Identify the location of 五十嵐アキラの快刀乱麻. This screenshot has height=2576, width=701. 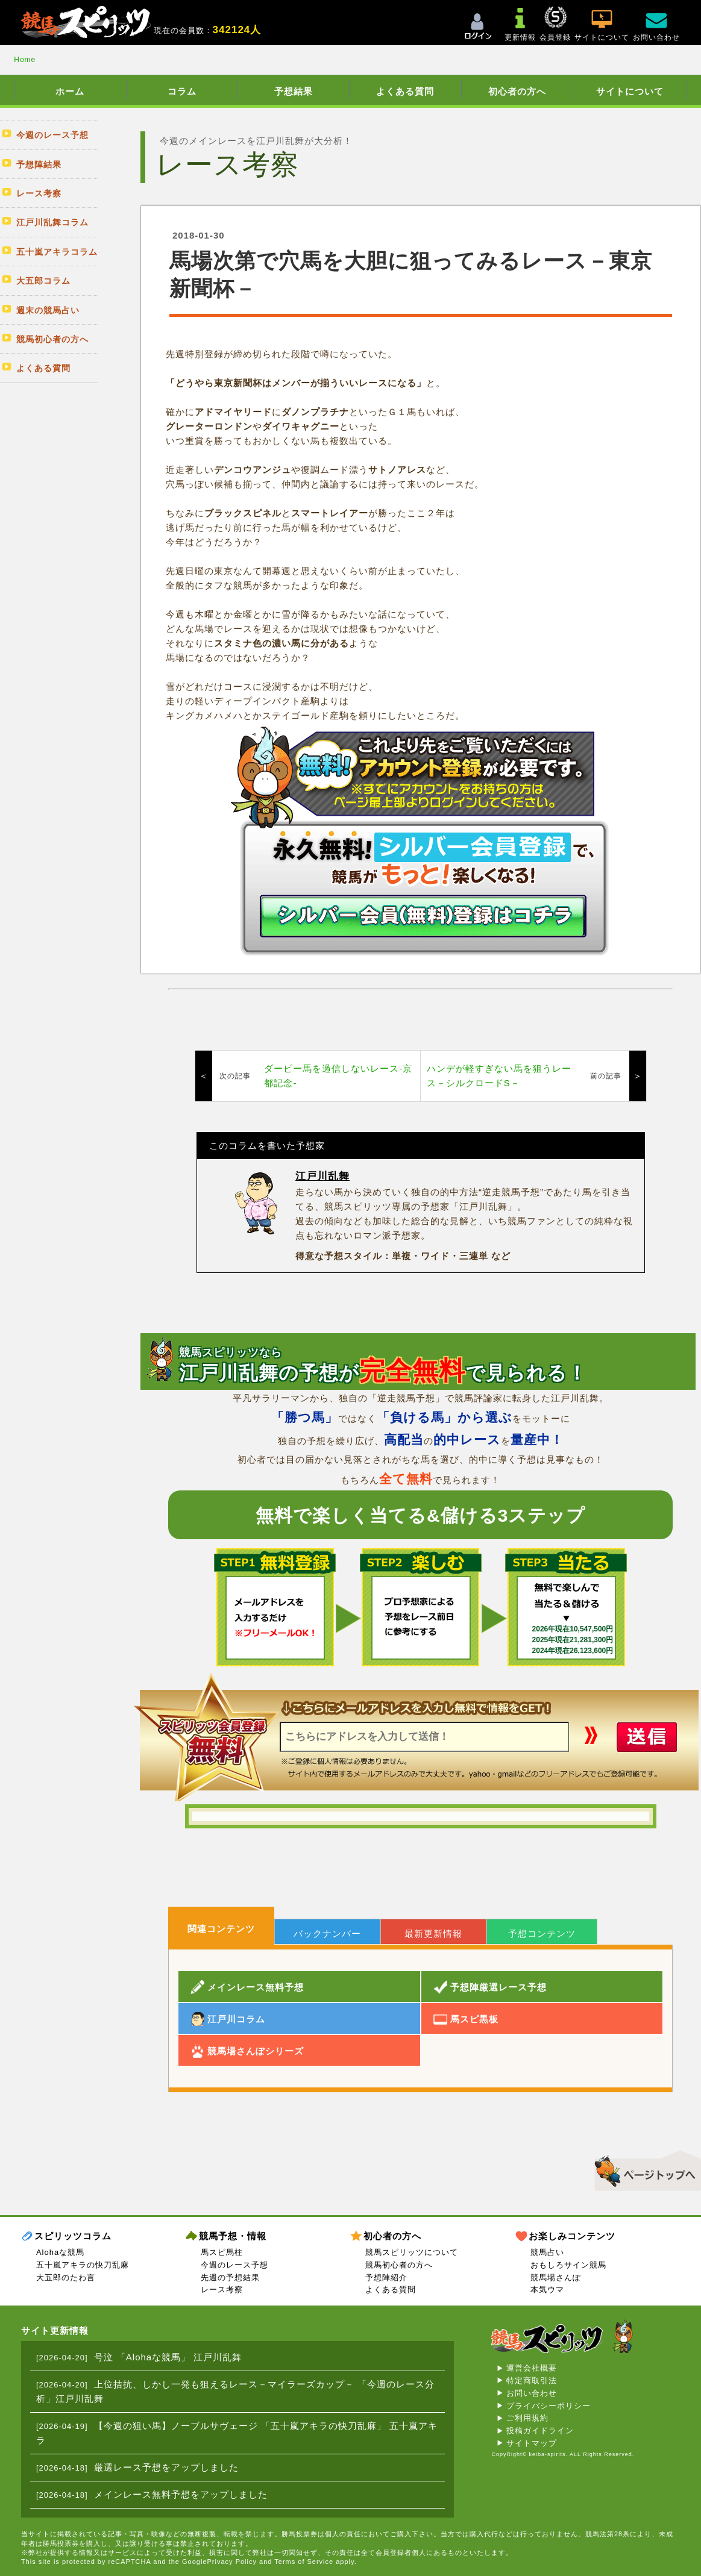
(82, 2264).